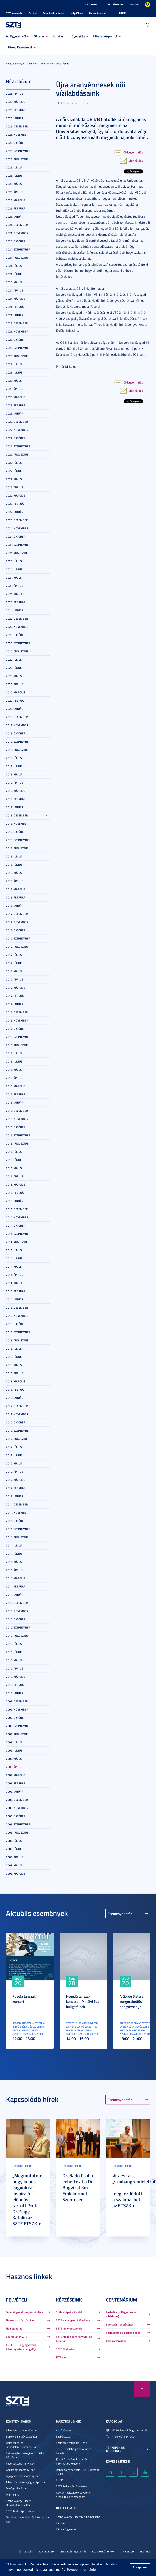 This screenshot has height=2576, width=156. What do you see at coordinates (14, 1078) in the screenshot?
I see `2016. Április` at bounding box center [14, 1078].